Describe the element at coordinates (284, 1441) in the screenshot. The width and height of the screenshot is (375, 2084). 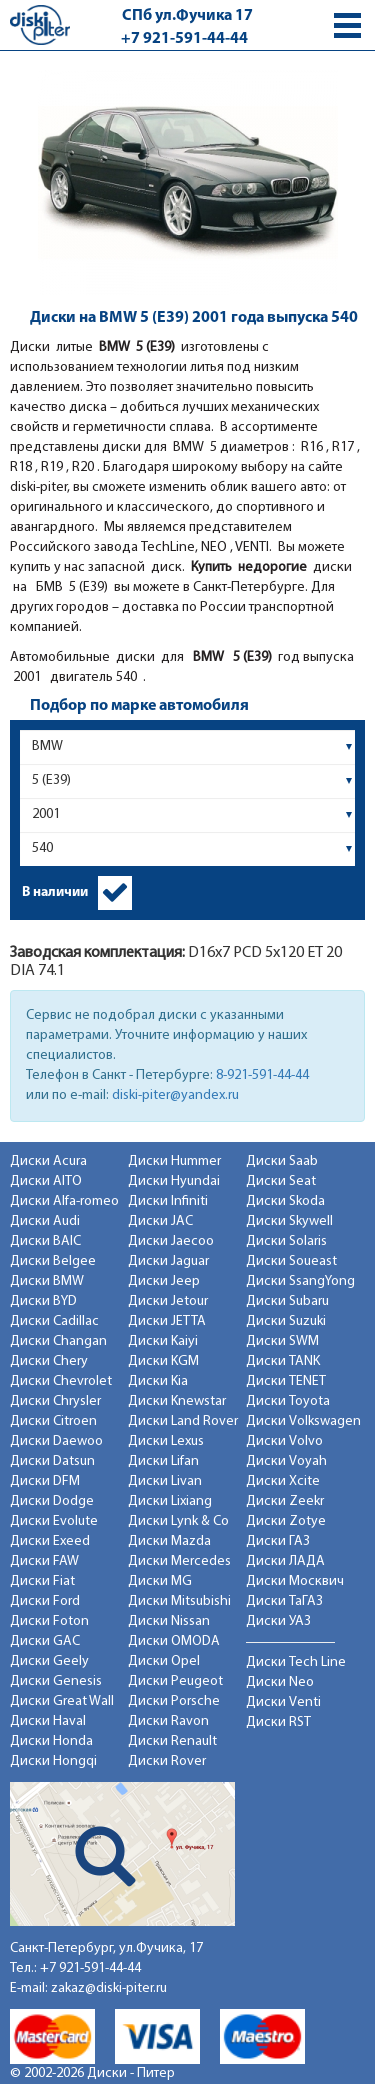
I see `Диски Volvo` at that location.